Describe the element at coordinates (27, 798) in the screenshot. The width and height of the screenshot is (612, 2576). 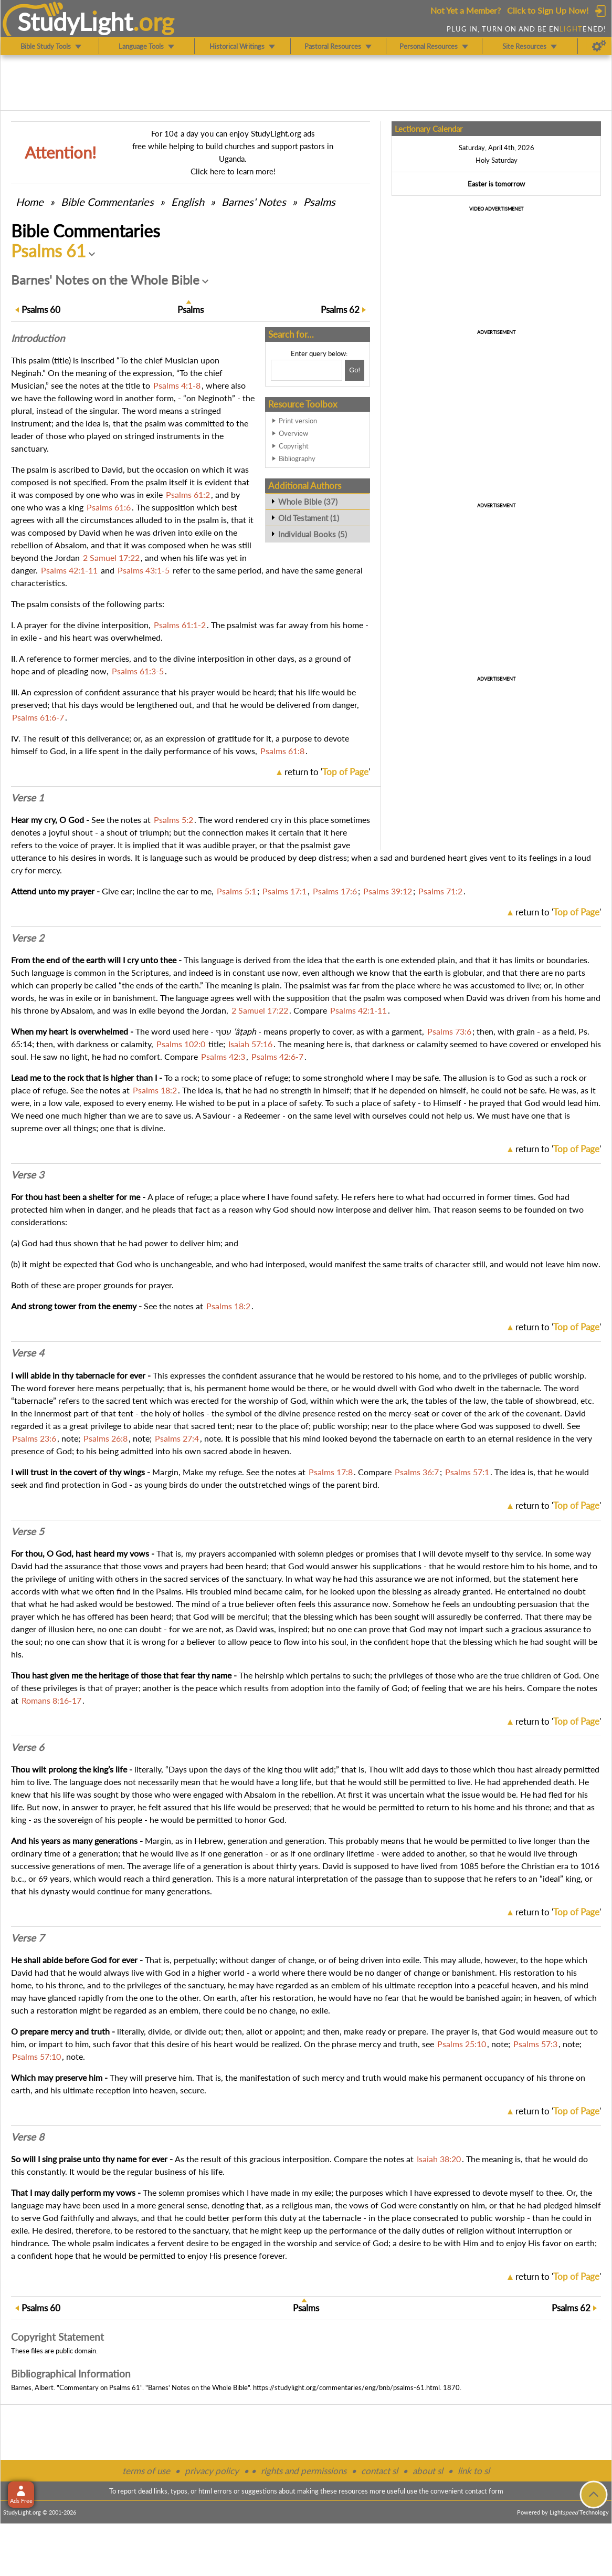
I see `Verse 1` at that location.